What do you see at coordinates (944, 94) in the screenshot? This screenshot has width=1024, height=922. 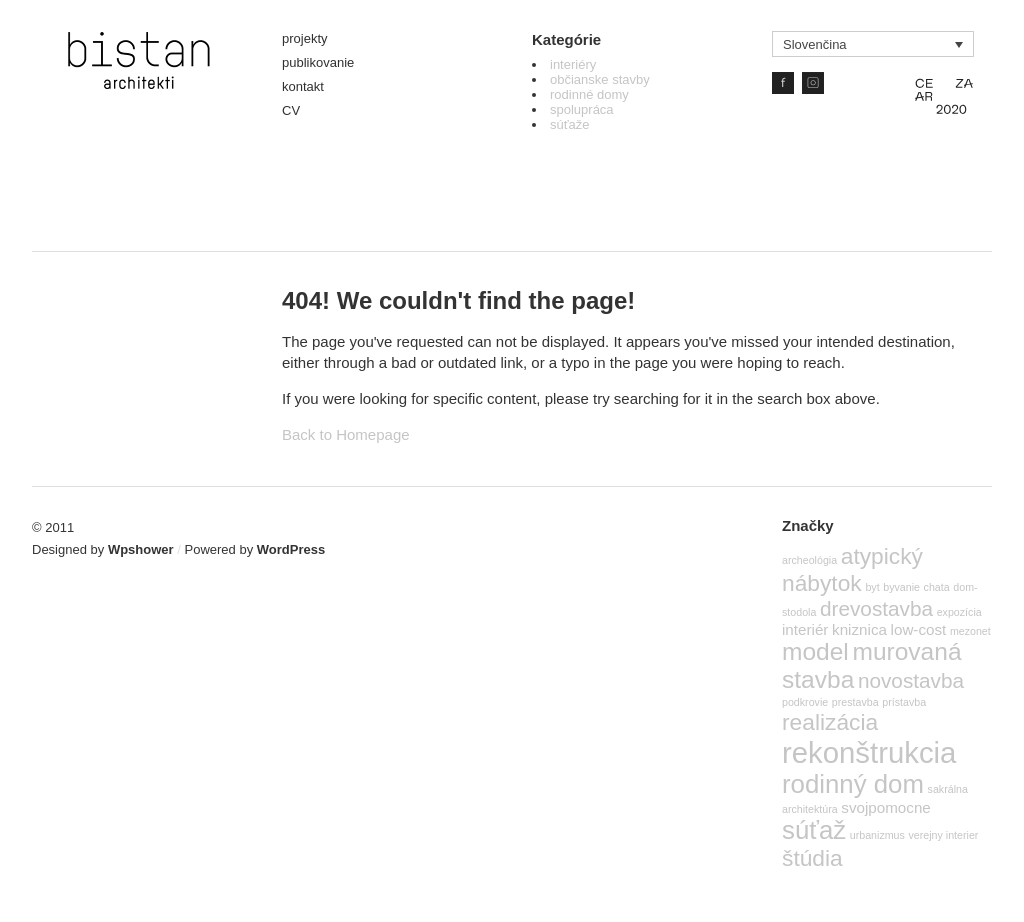 I see `CE ZA AR` at bounding box center [944, 94].